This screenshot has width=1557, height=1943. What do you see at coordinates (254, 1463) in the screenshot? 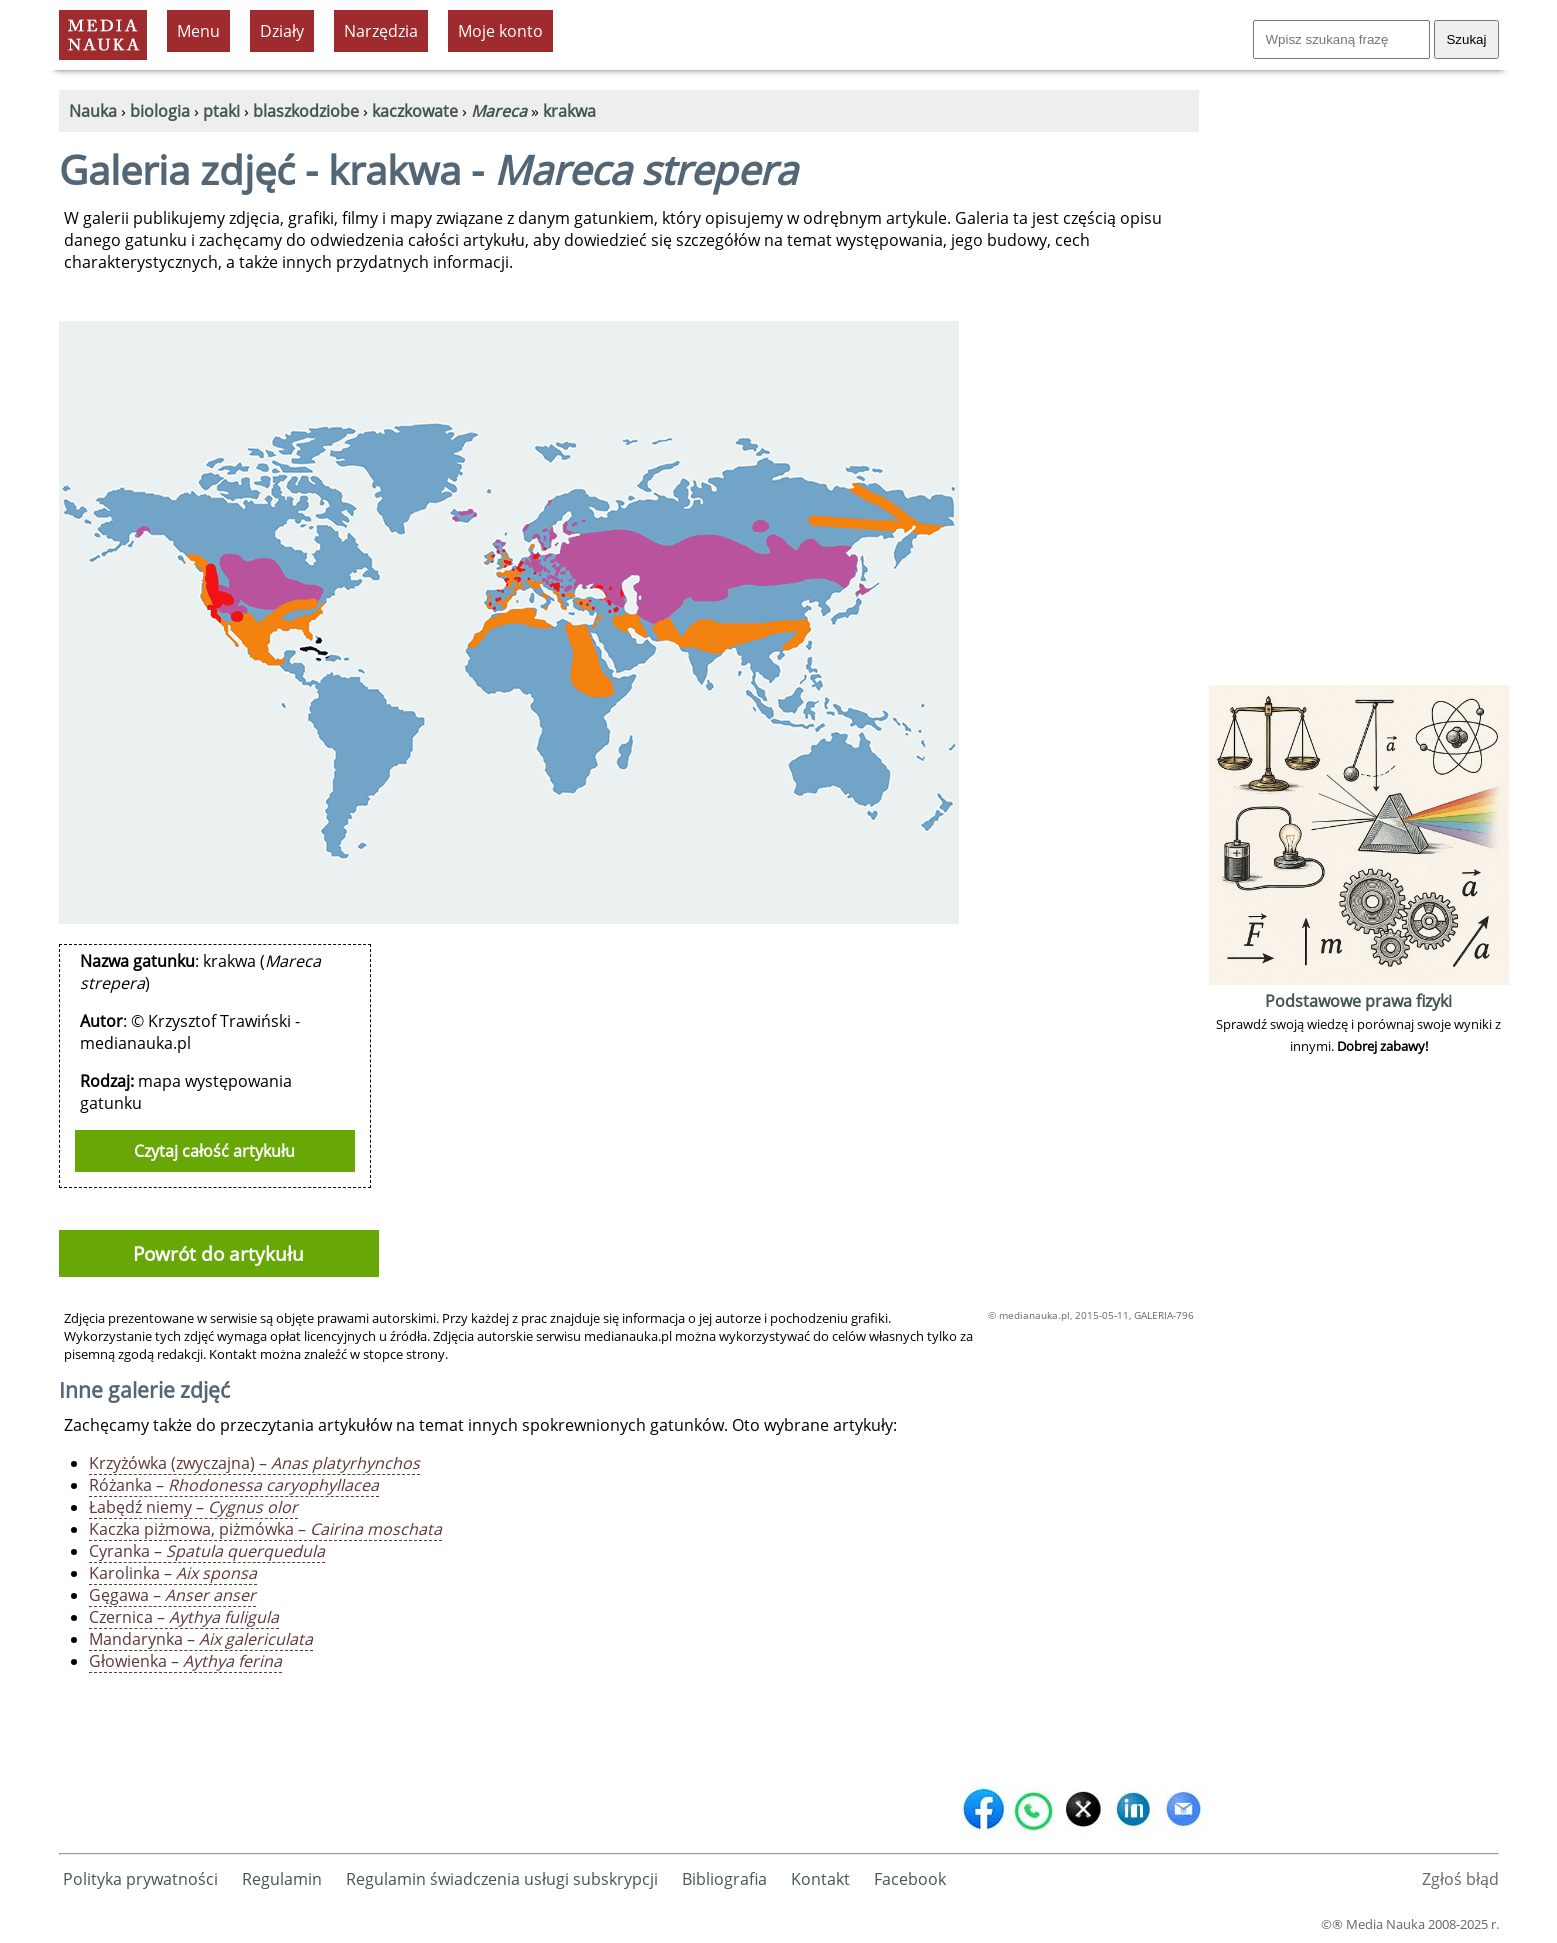
I see `Krzyżówka (zwyczajna) –` at bounding box center [254, 1463].